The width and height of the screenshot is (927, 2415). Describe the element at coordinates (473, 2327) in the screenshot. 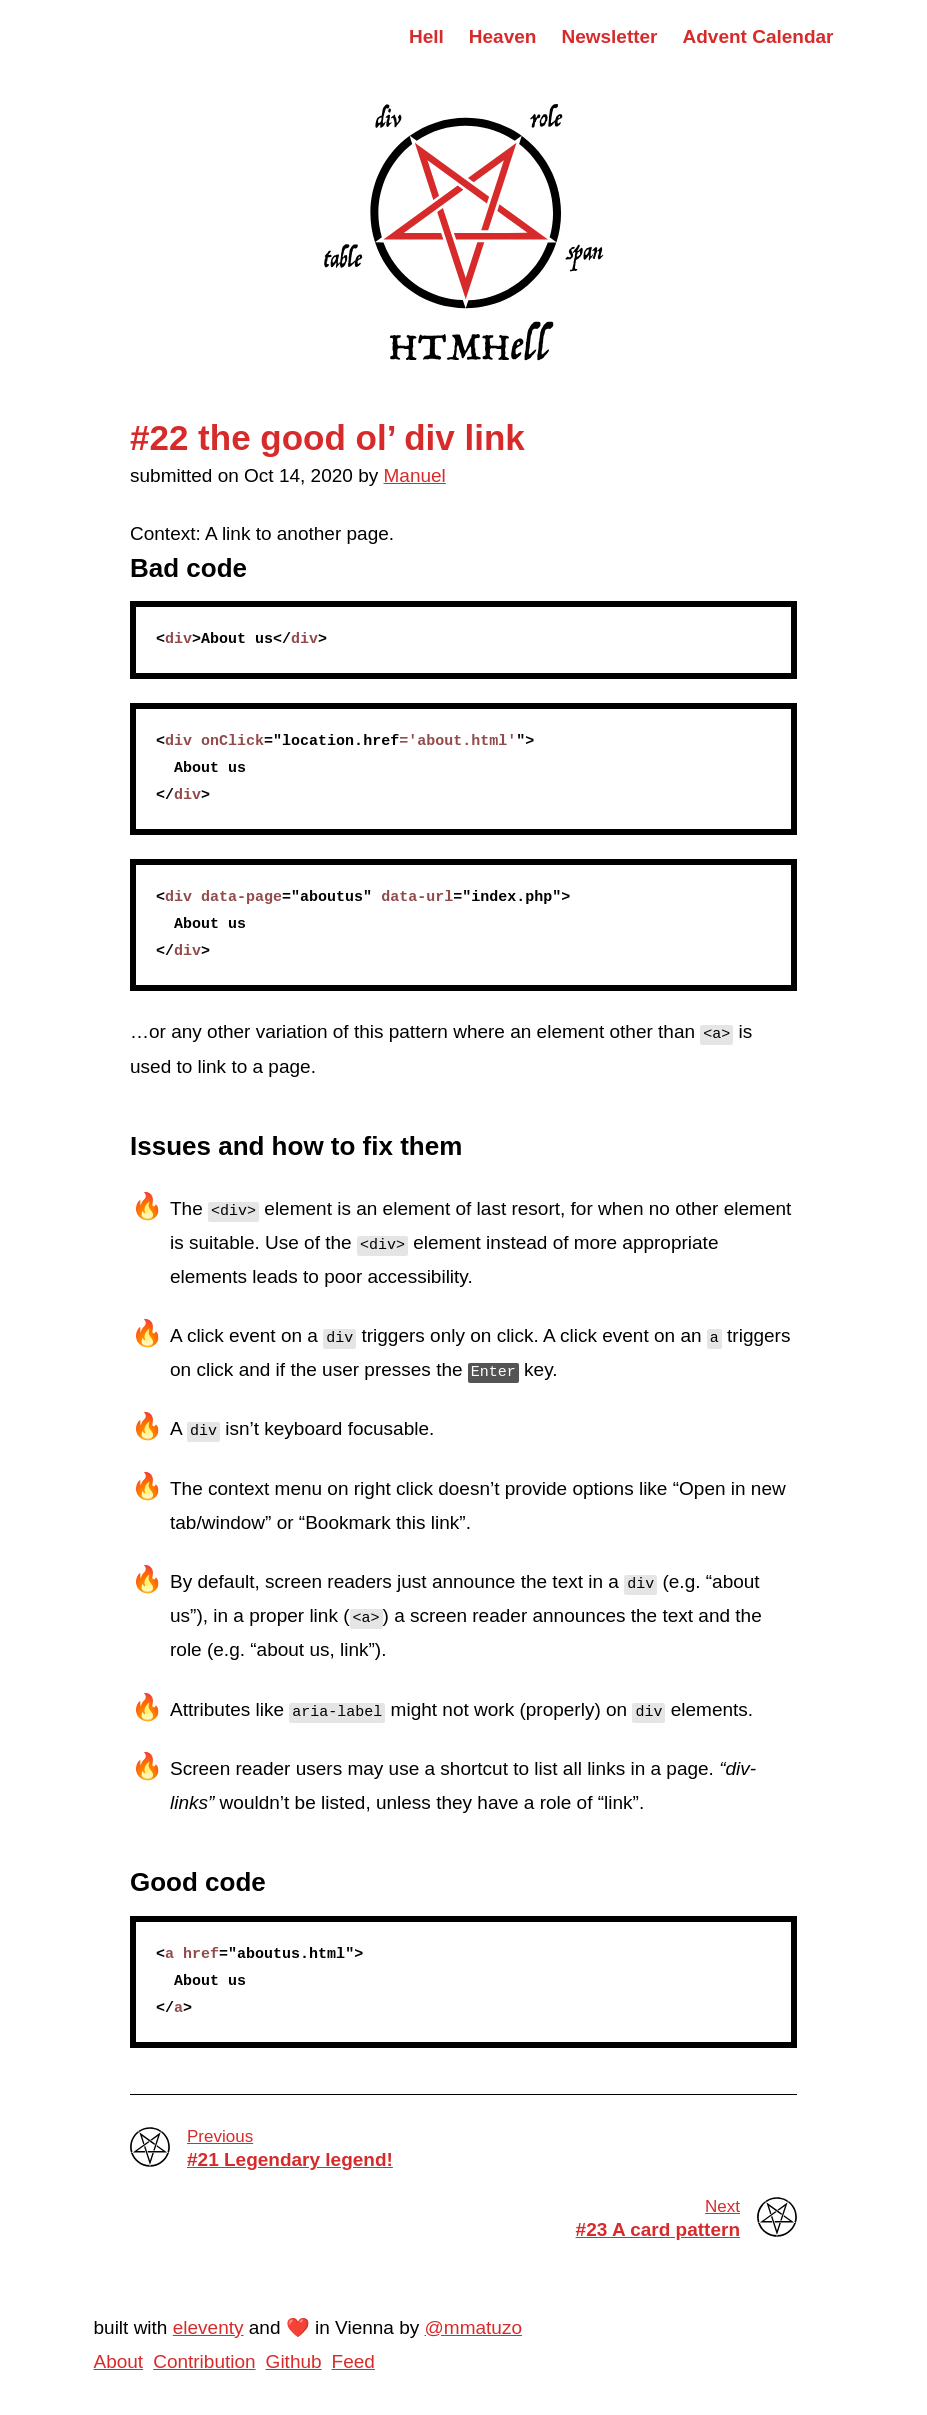

I see `@mmatuzo` at that location.